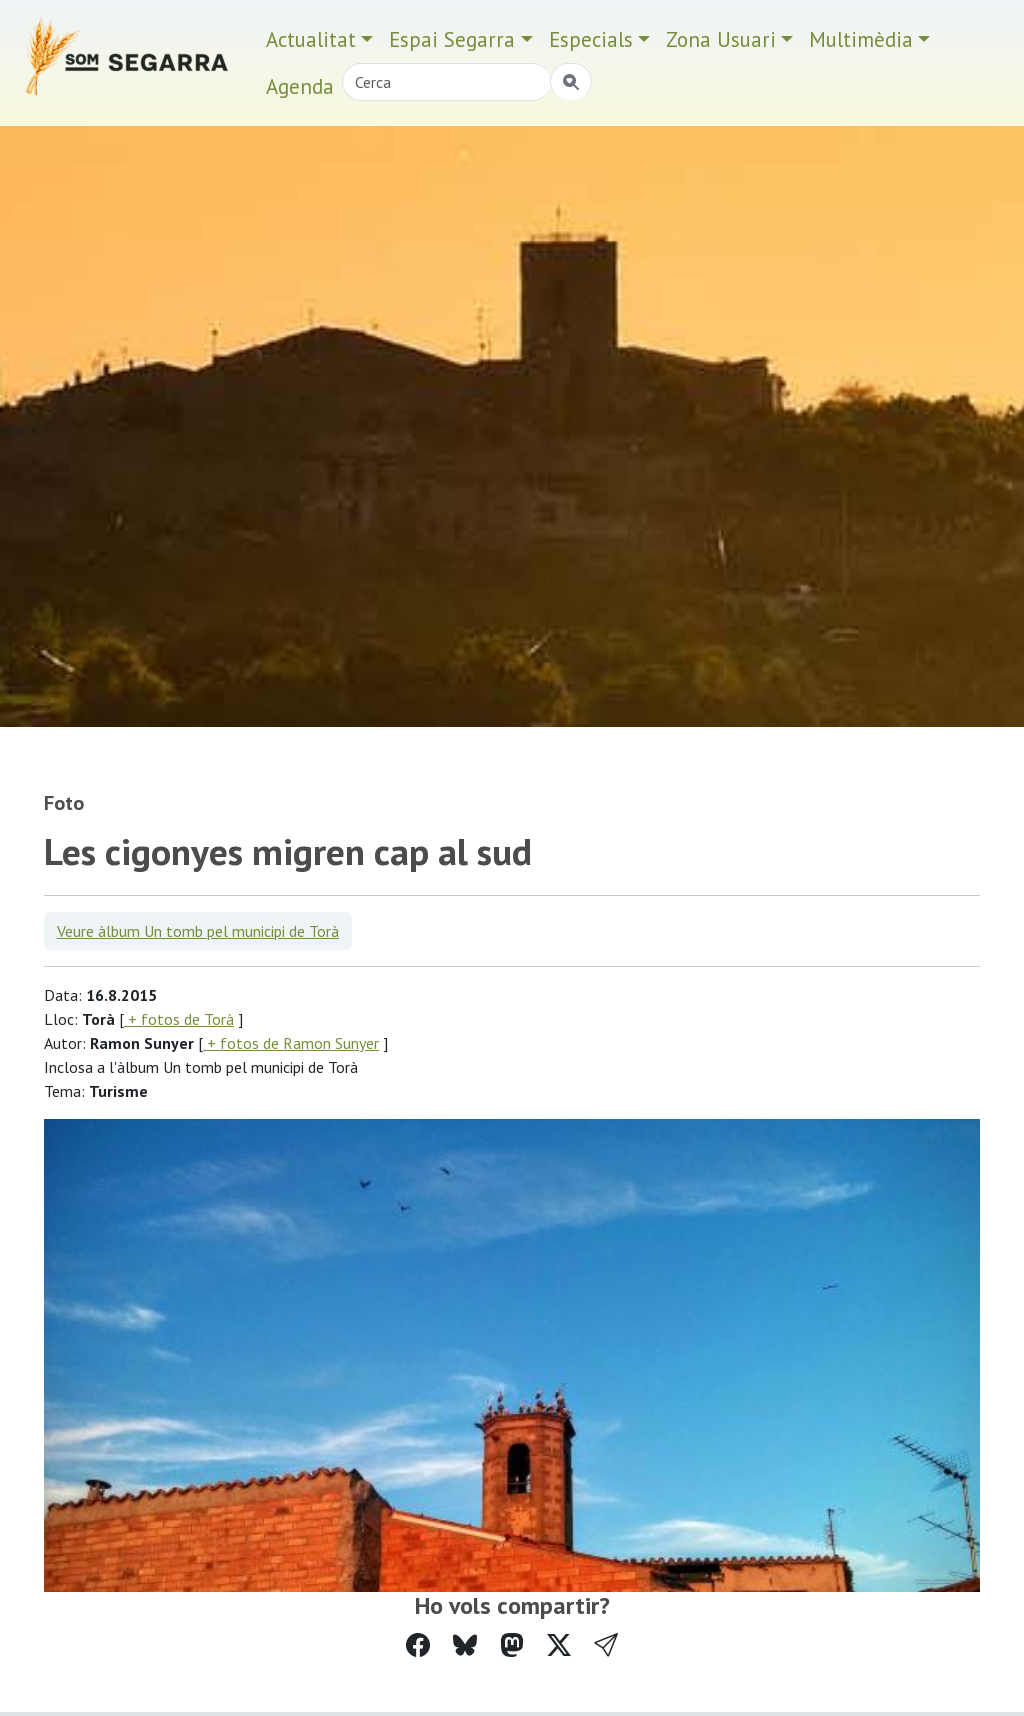 This screenshot has width=1024, height=1716. Describe the element at coordinates (559, 1645) in the screenshot. I see `[Compartir a Twitter]` at that location.